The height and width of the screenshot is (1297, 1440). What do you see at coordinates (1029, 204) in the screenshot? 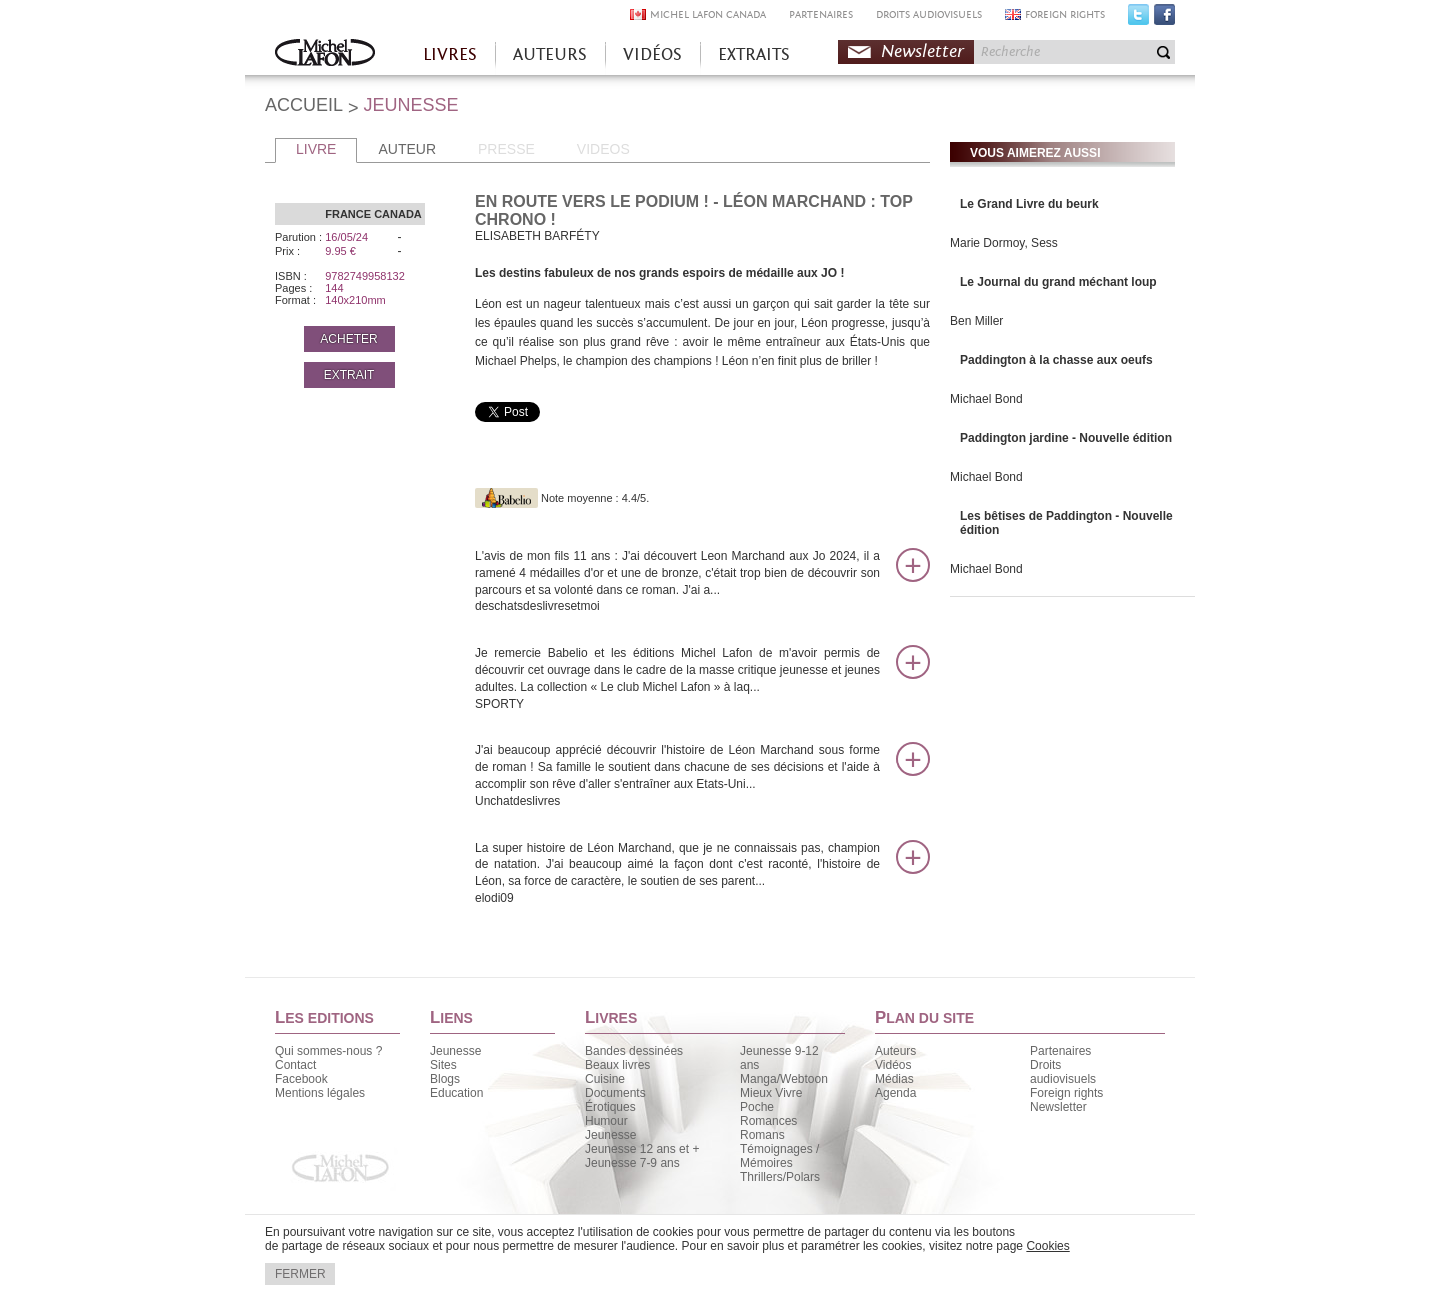
I see `Le Grand Livre du beurk` at bounding box center [1029, 204].